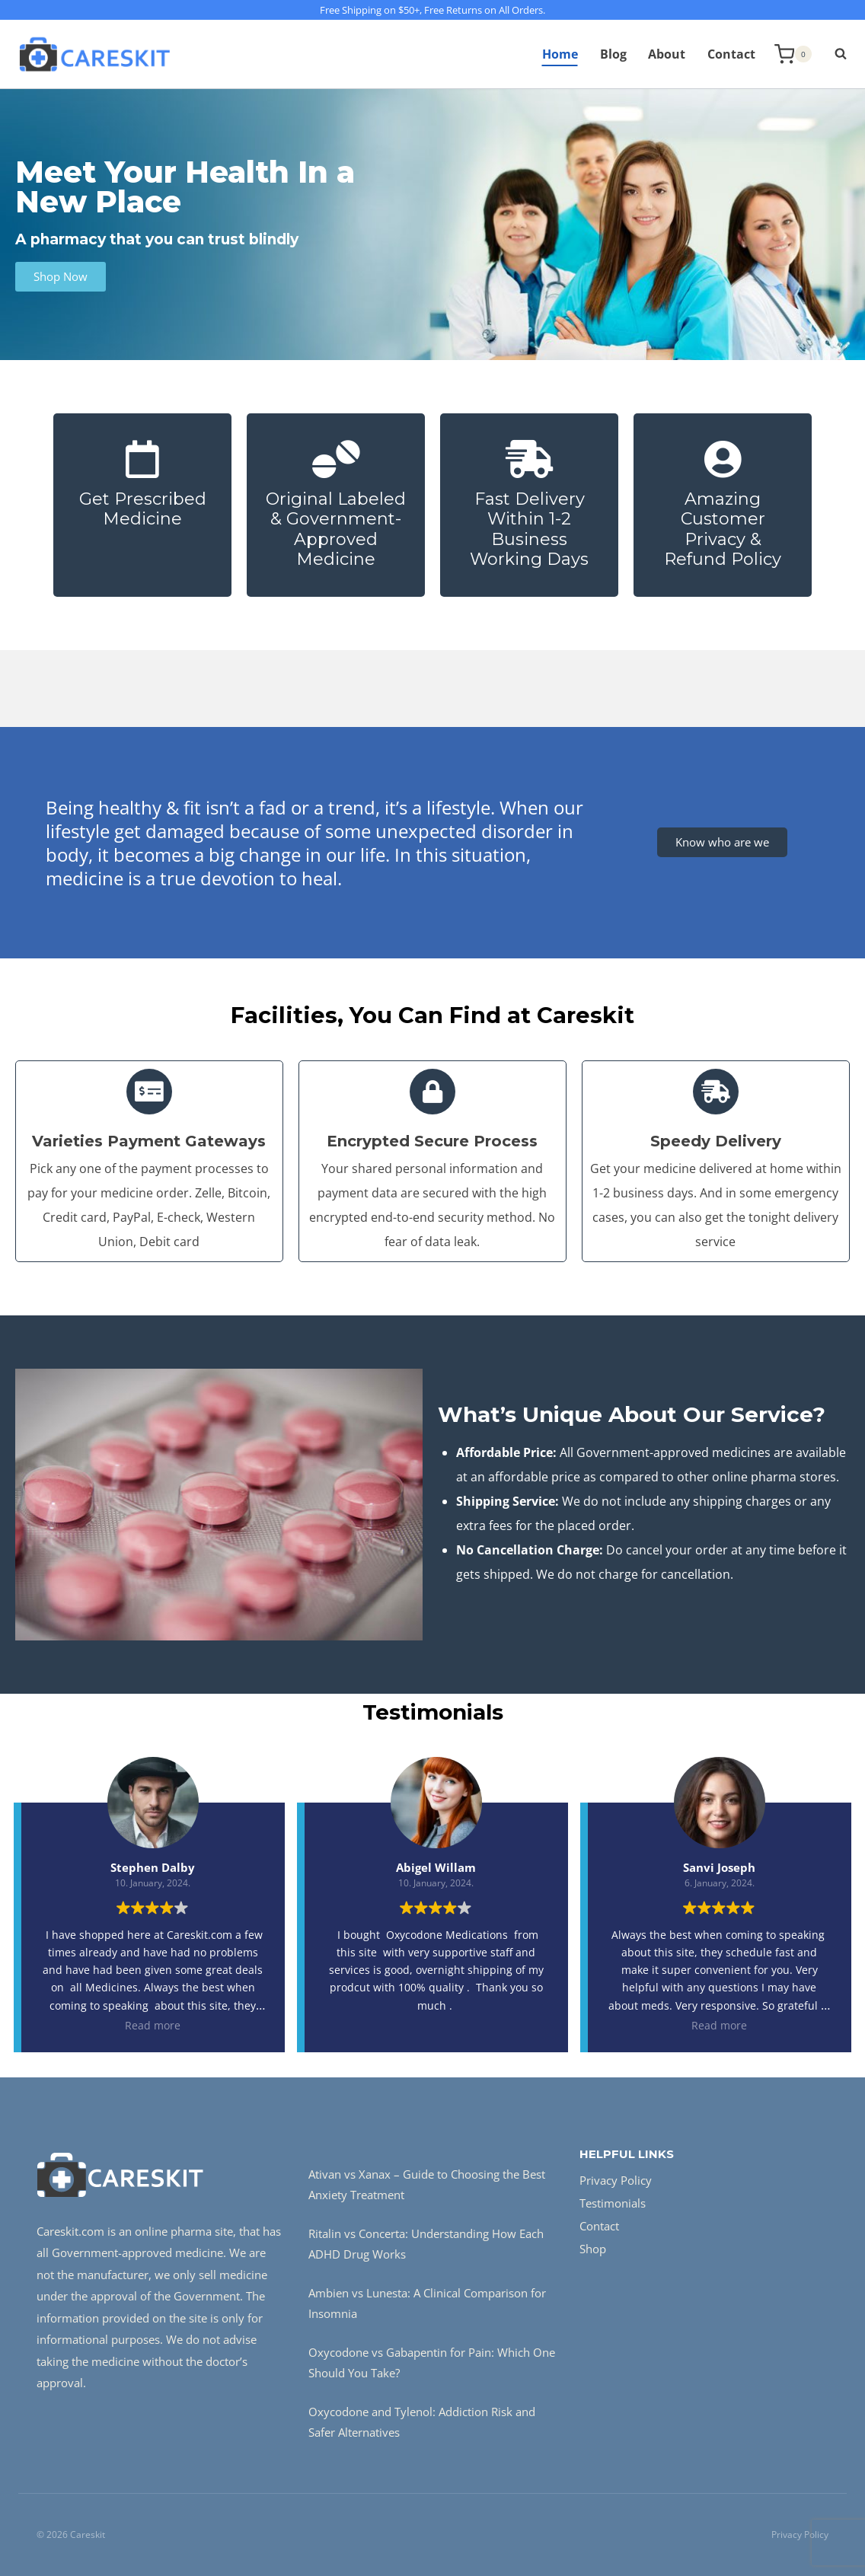  What do you see at coordinates (613, 54) in the screenshot?
I see `Blog` at bounding box center [613, 54].